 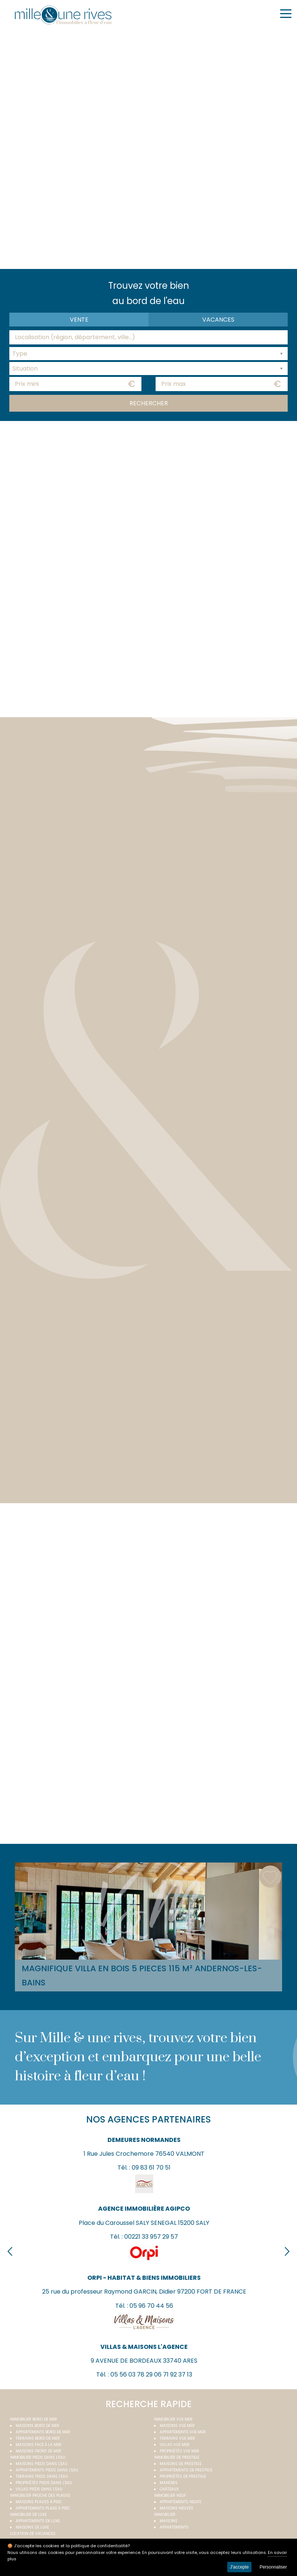 What do you see at coordinates (176, 2508) in the screenshot?
I see `Maisons neuves` at bounding box center [176, 2508].